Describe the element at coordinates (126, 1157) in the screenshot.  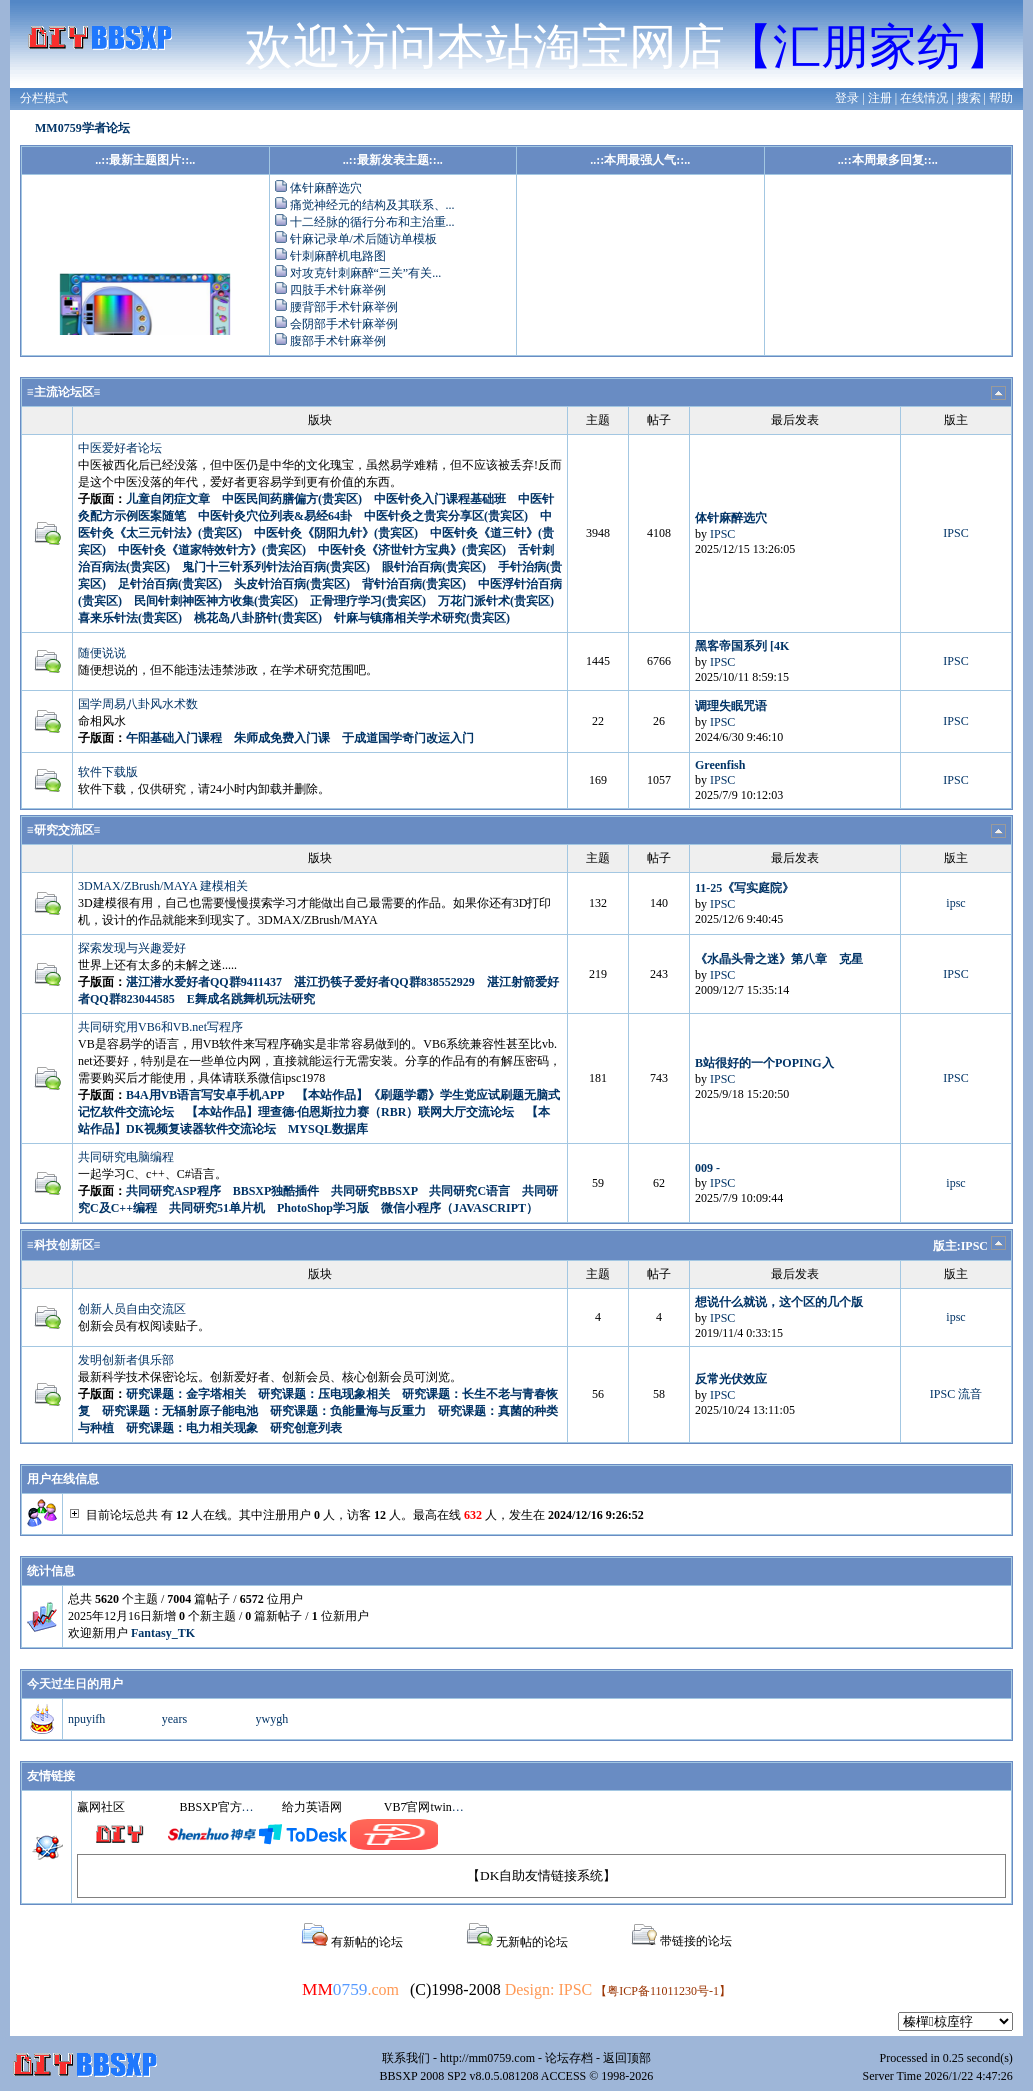
I see `共同研究电脑编程` at that location.